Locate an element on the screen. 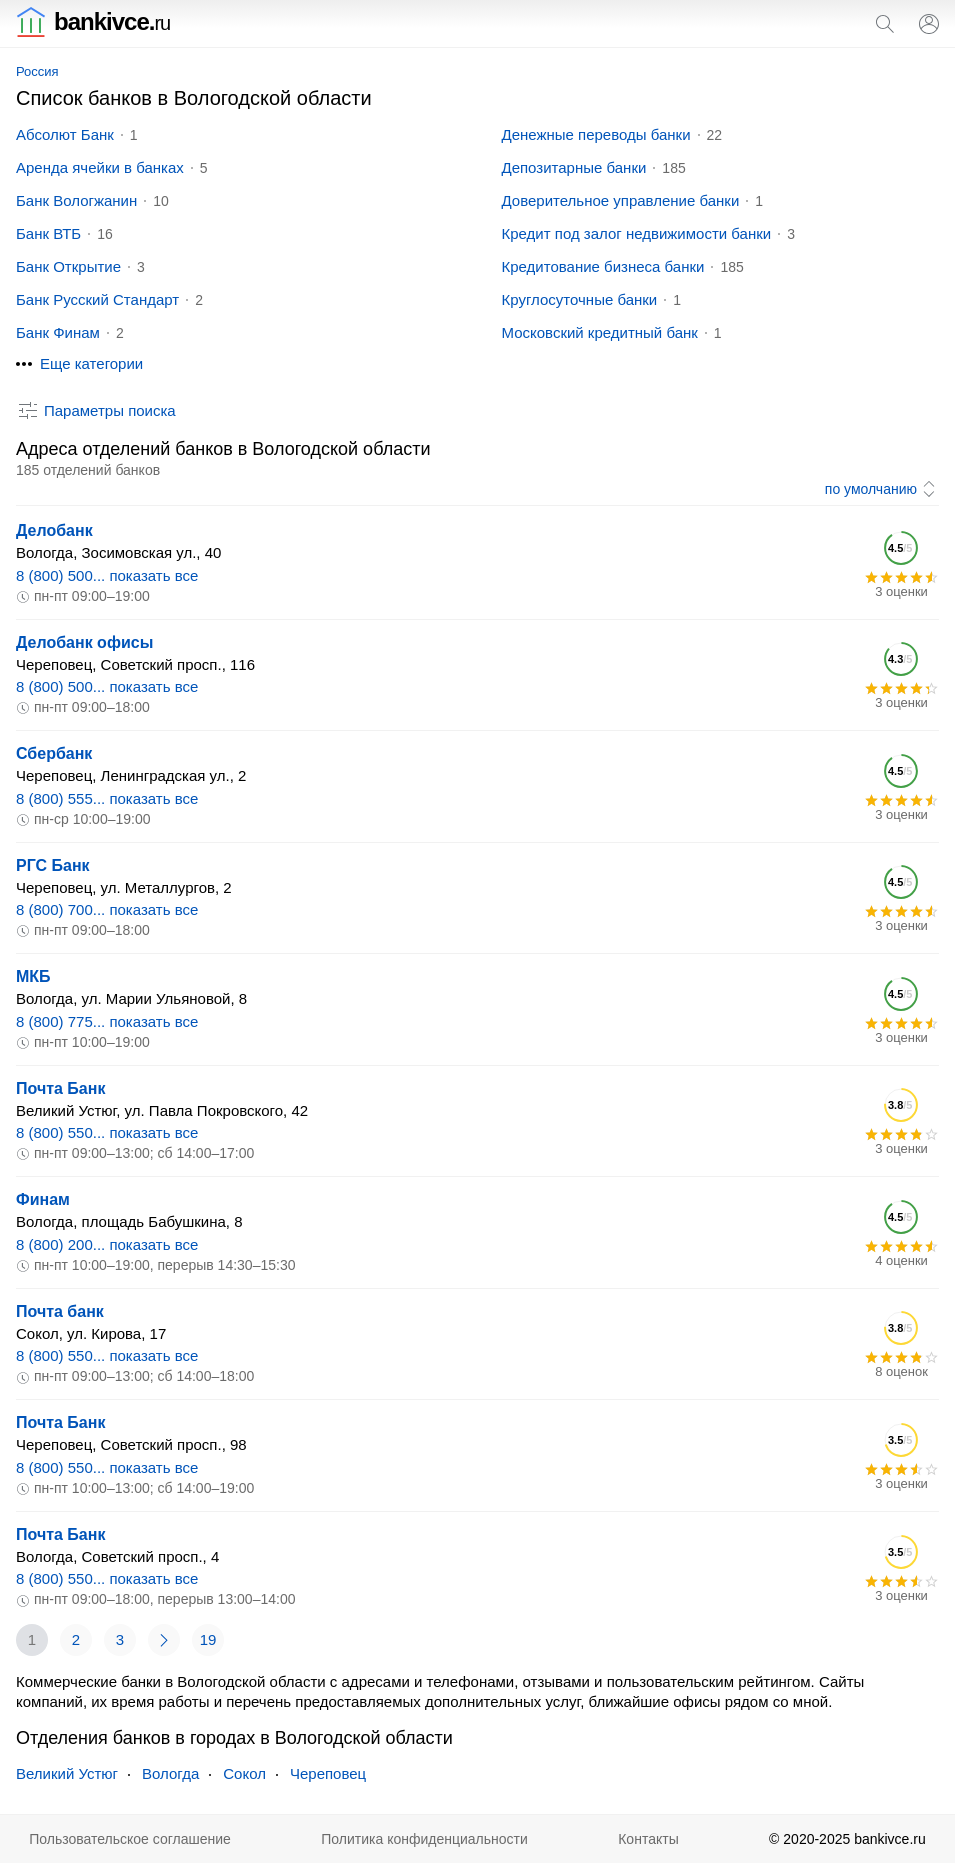 The width and height of the screenshot is (955, 1863). bankivce. is located at coordinates (93, 21).